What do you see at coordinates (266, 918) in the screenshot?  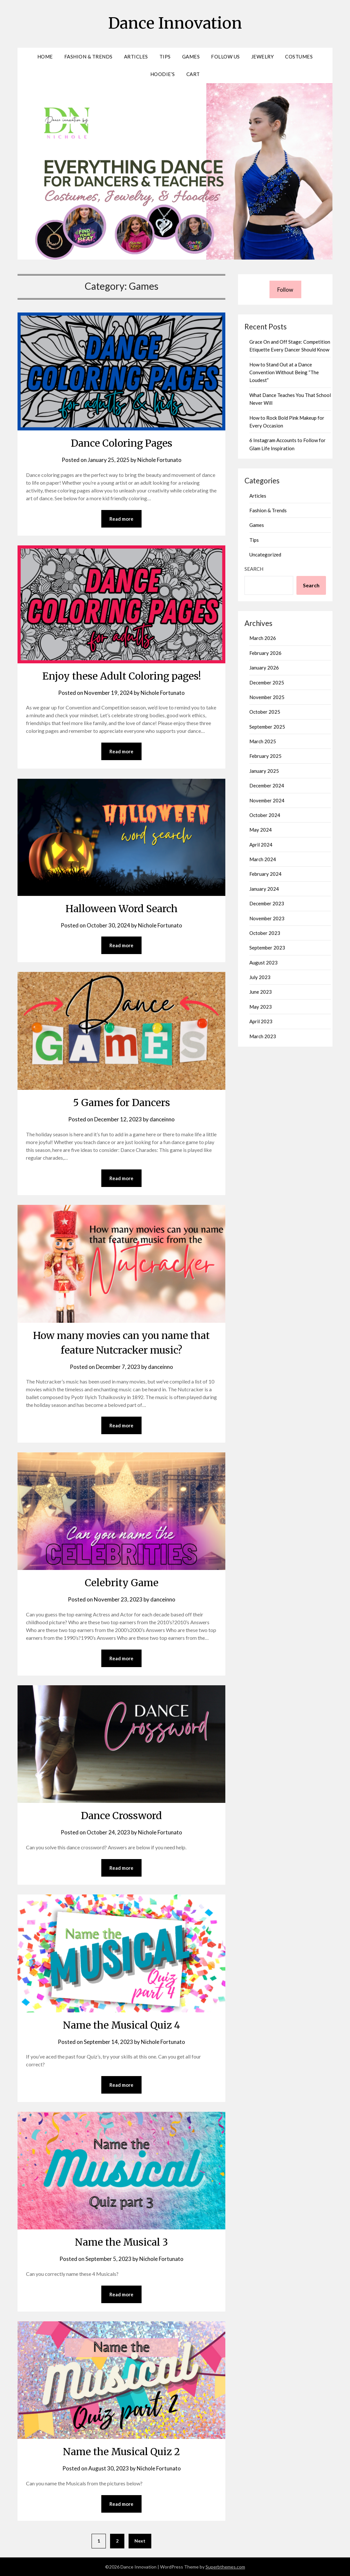 I see `November 2023` at bounding box center [266, 918].